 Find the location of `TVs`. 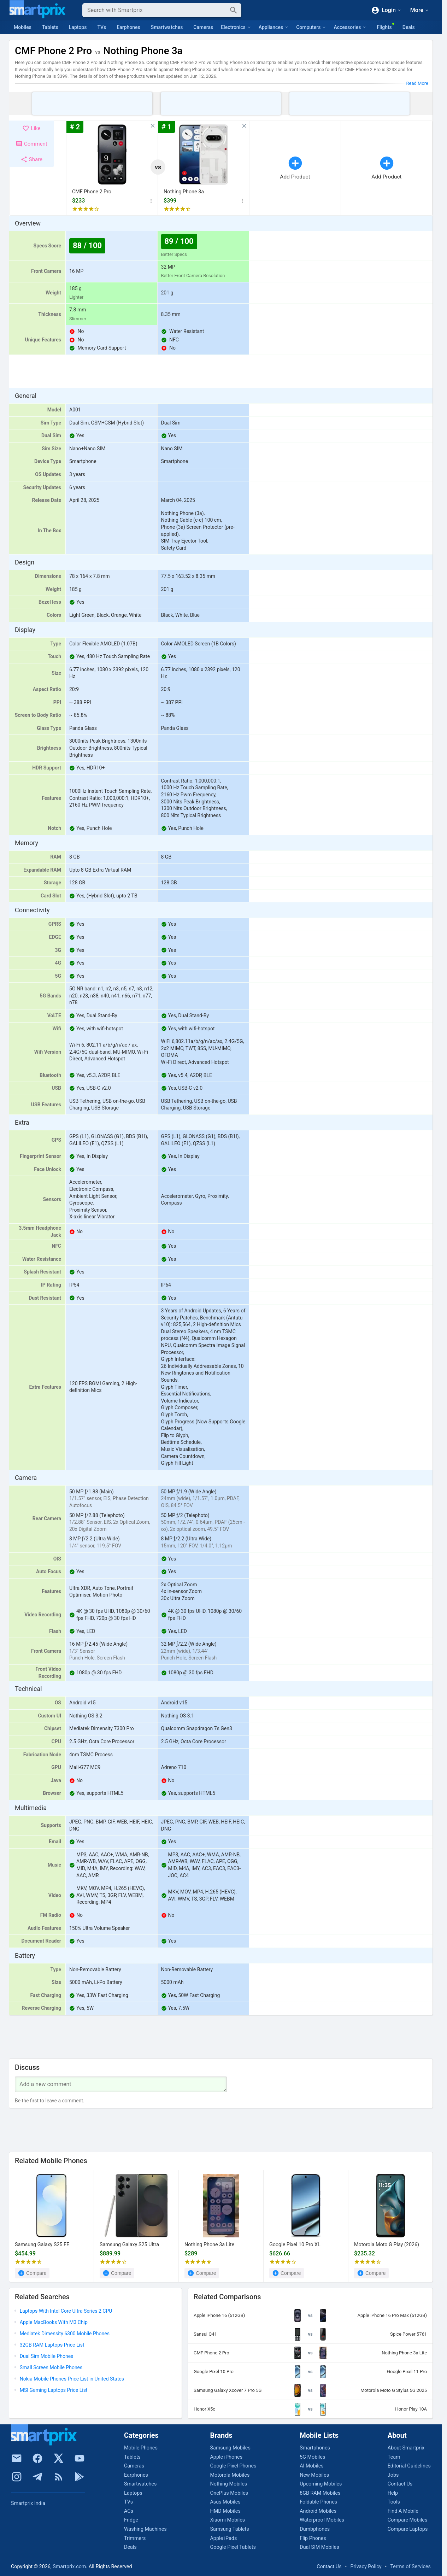

TVs is located at coordinates (101, 27).